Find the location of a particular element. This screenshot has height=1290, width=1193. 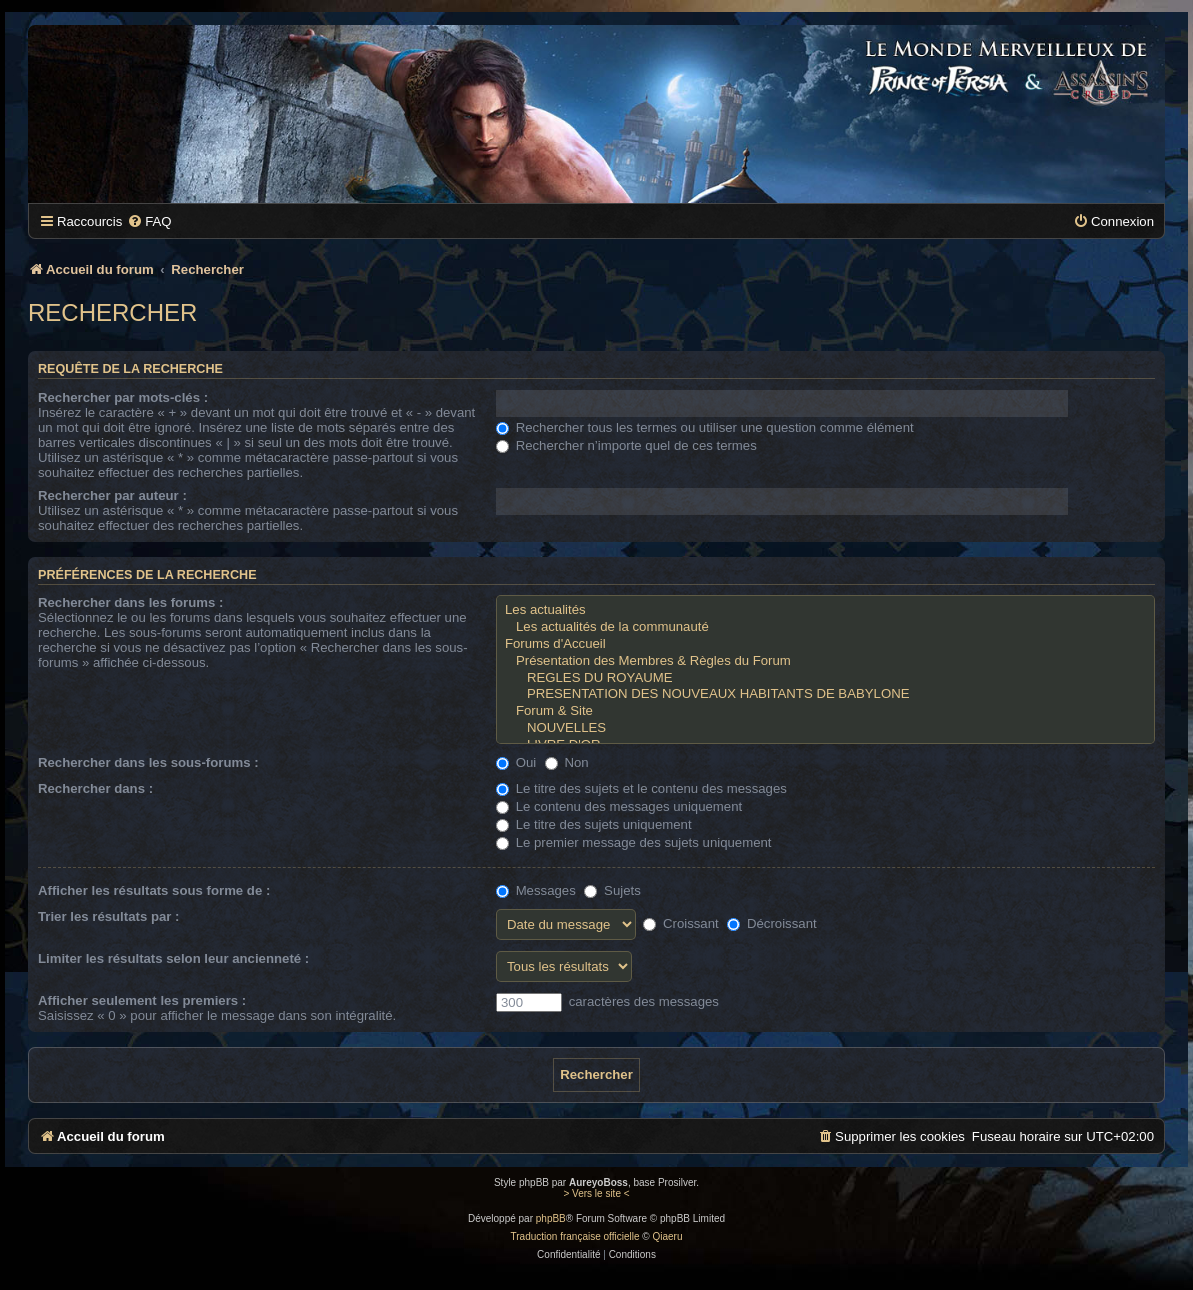

Limiter les résultats selon leur ancienneté : is located at coordinates (173, 958).